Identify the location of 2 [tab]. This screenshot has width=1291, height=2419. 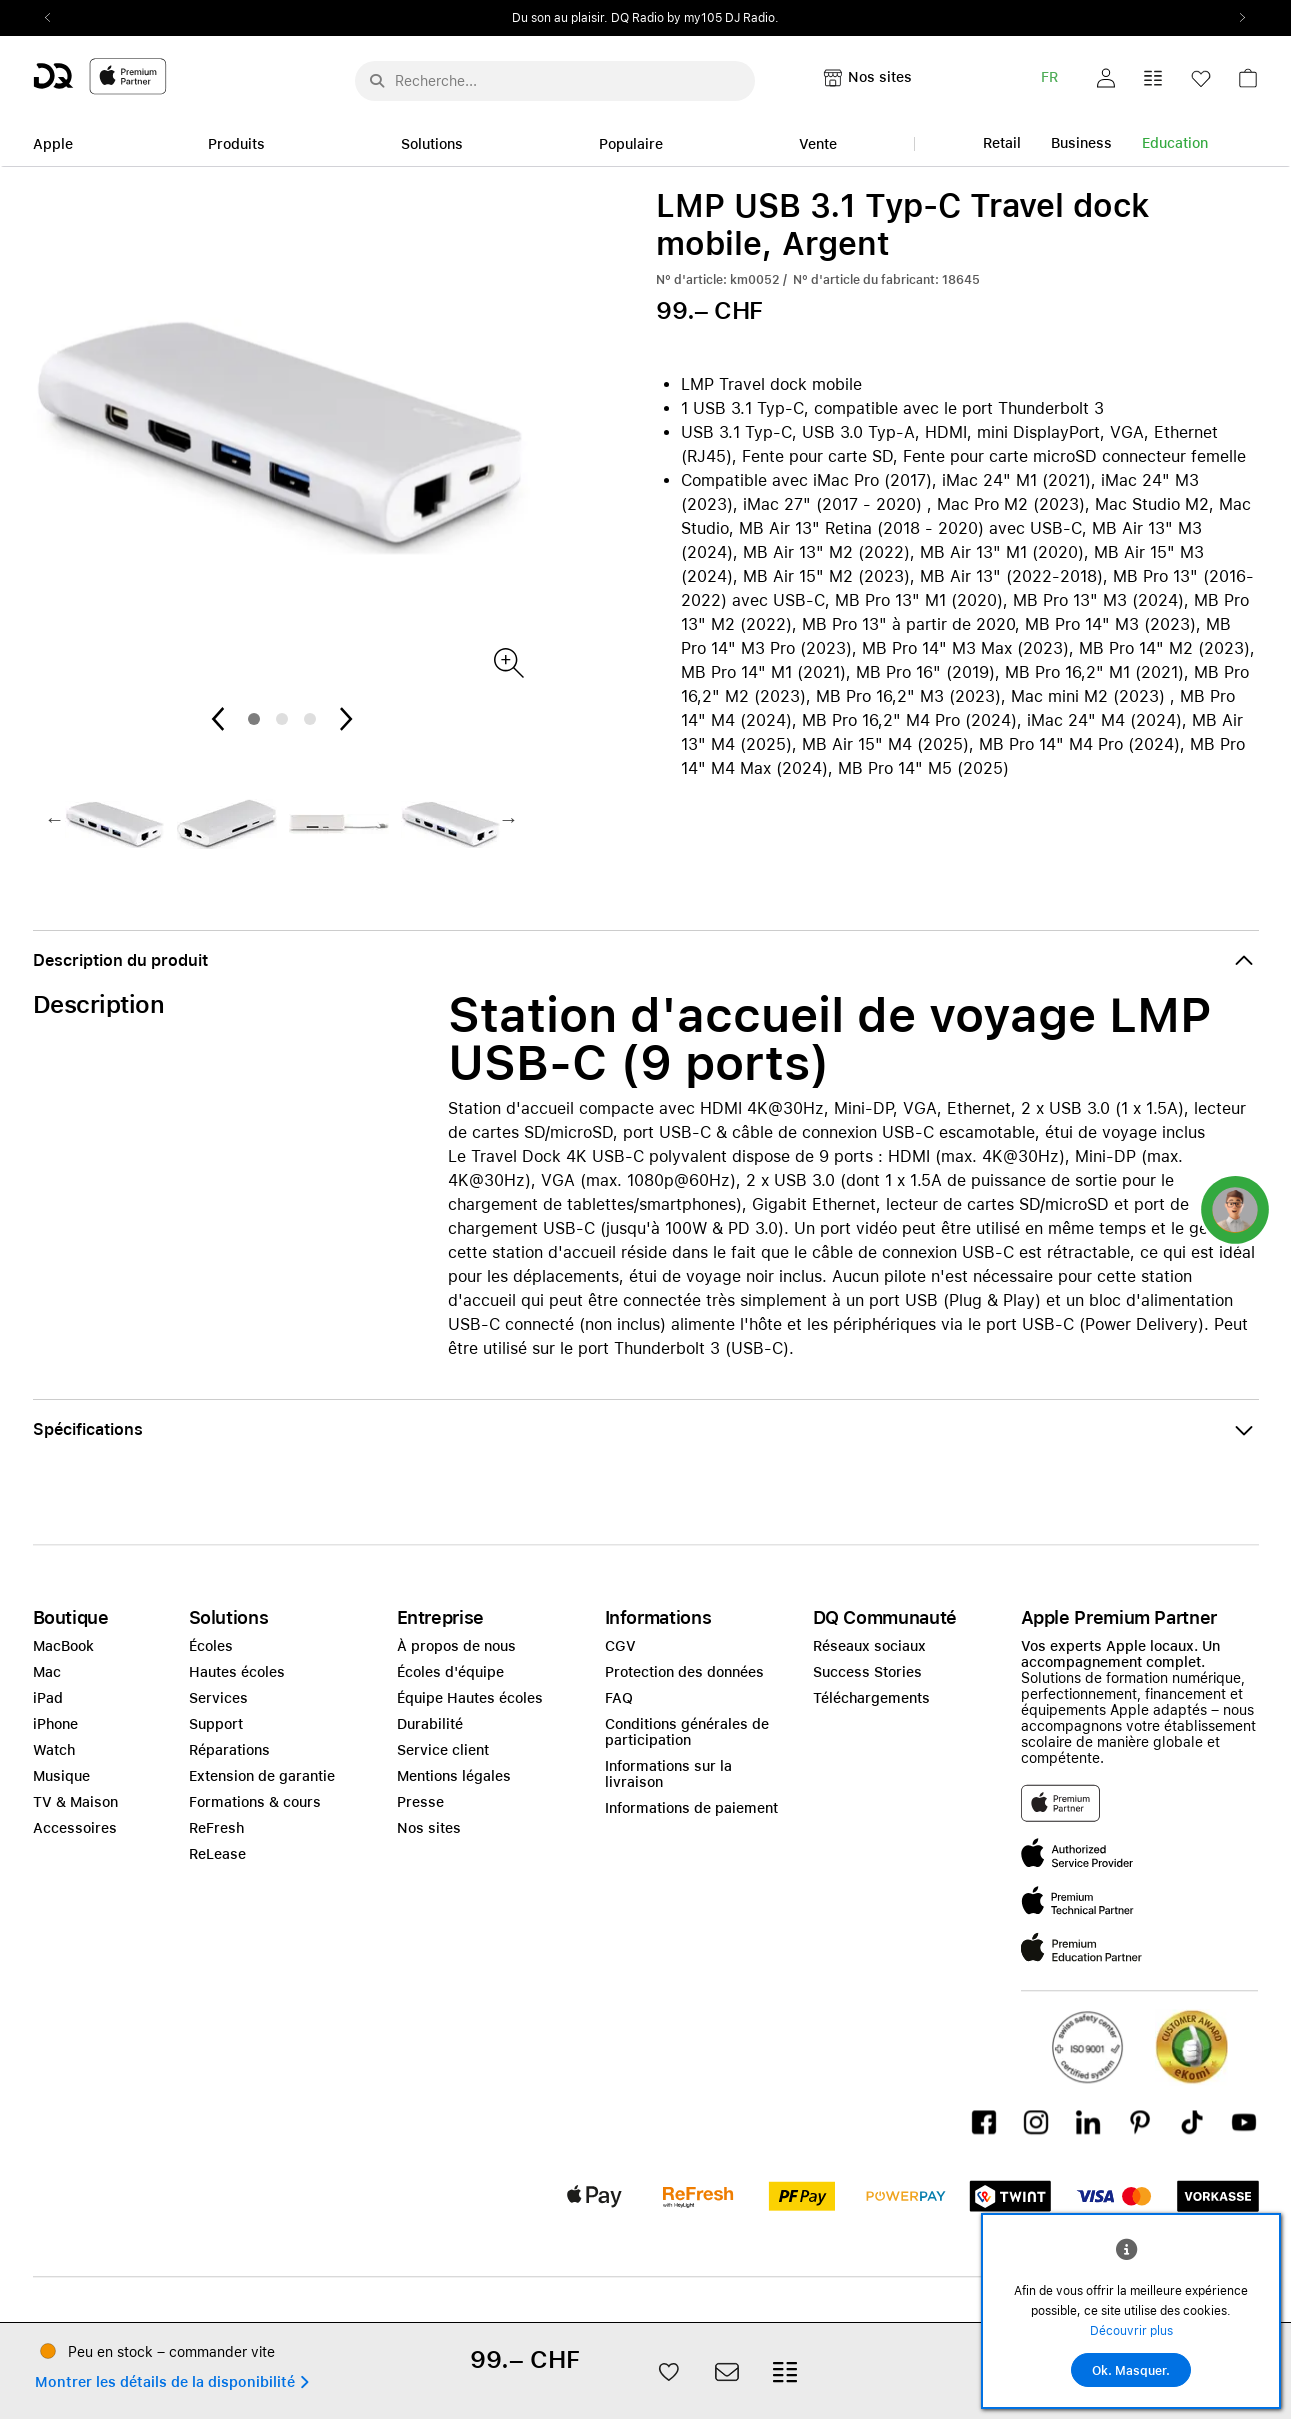
(282, 719).